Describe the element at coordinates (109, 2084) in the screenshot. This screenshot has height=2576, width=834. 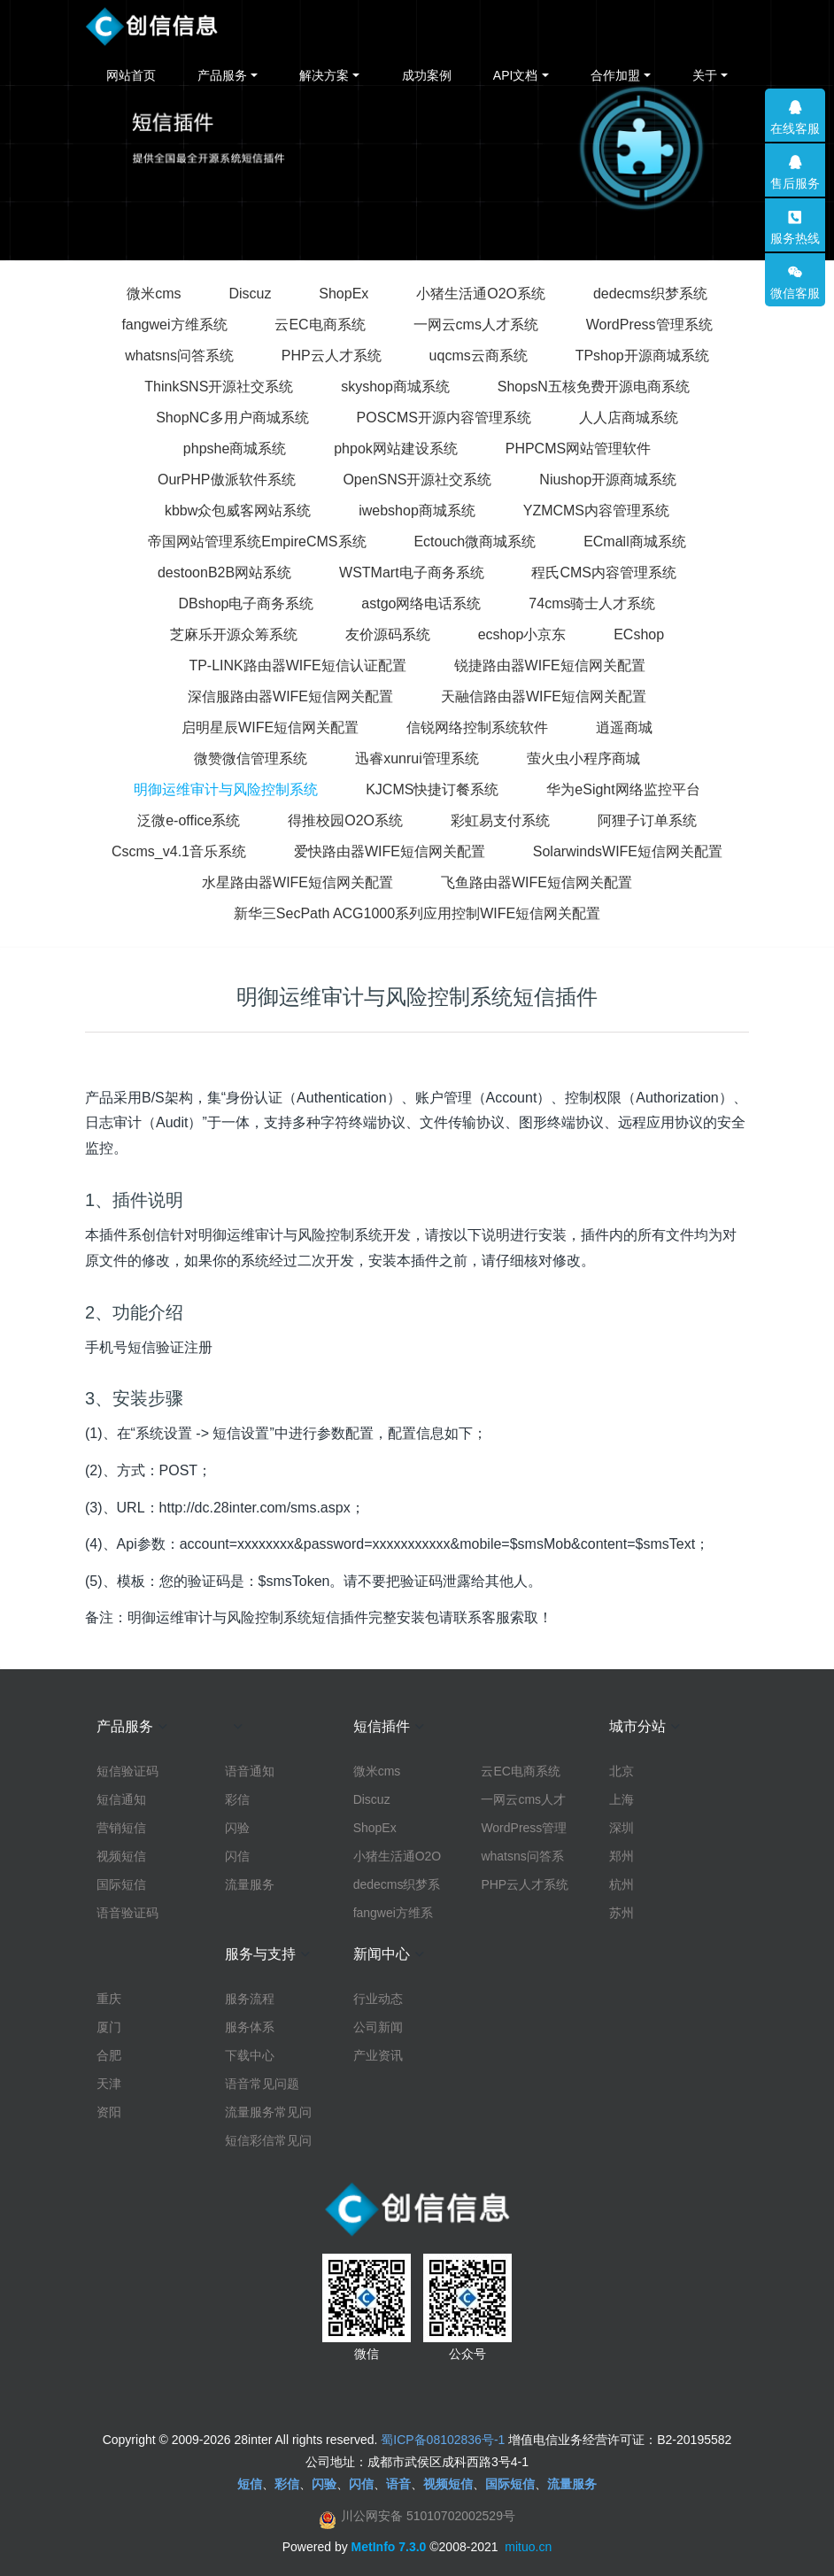
I see `天津` at that location.